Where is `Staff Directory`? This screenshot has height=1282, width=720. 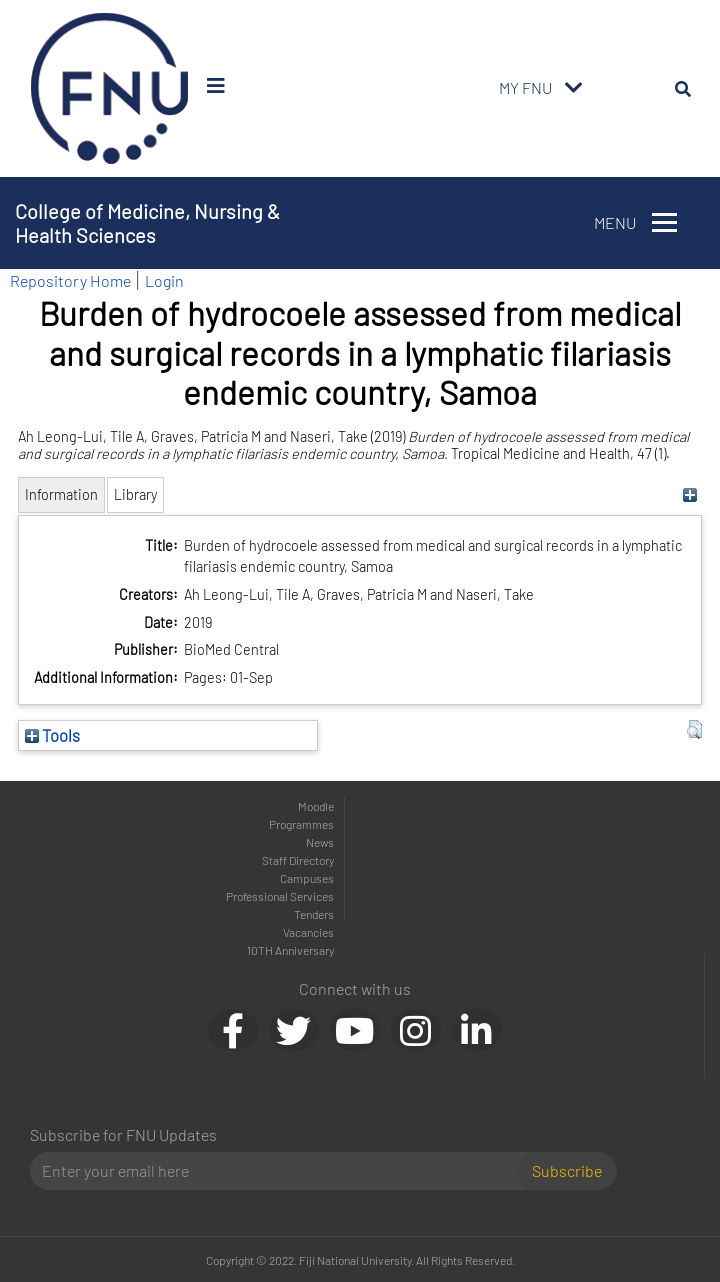
Staff Directory is located at coordinates (298, 860).